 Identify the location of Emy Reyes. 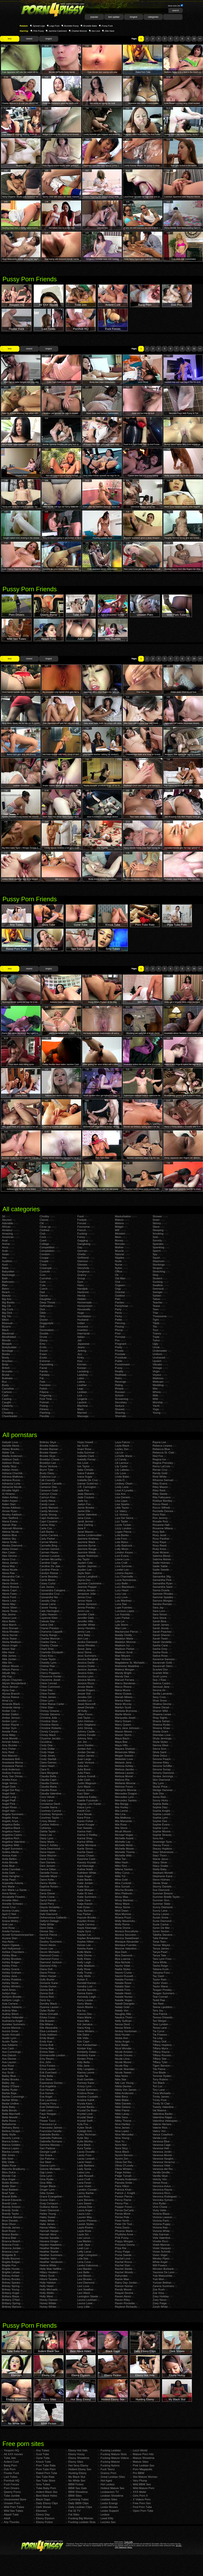
(47, 2058).